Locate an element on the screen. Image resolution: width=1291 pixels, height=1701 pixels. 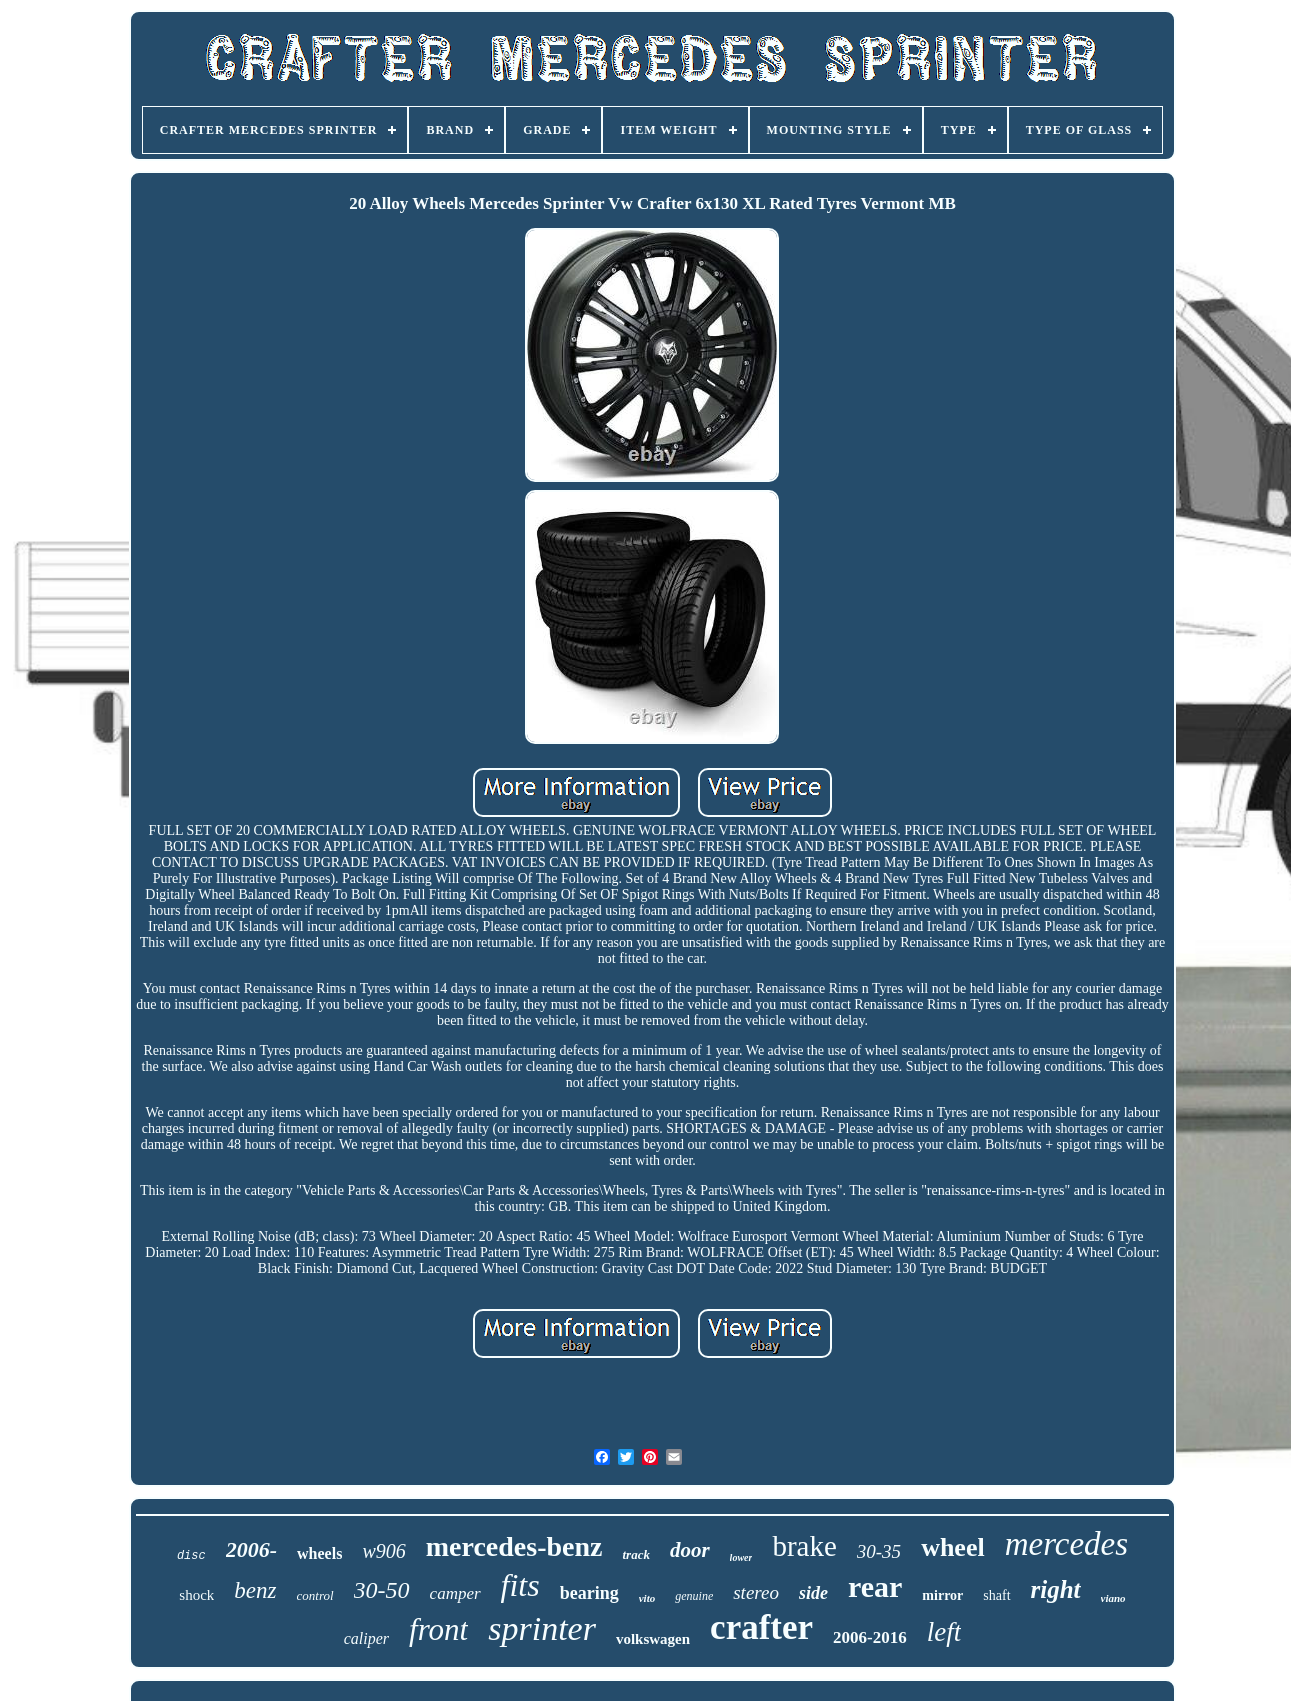
lower is located at coordinates (741, 1557).